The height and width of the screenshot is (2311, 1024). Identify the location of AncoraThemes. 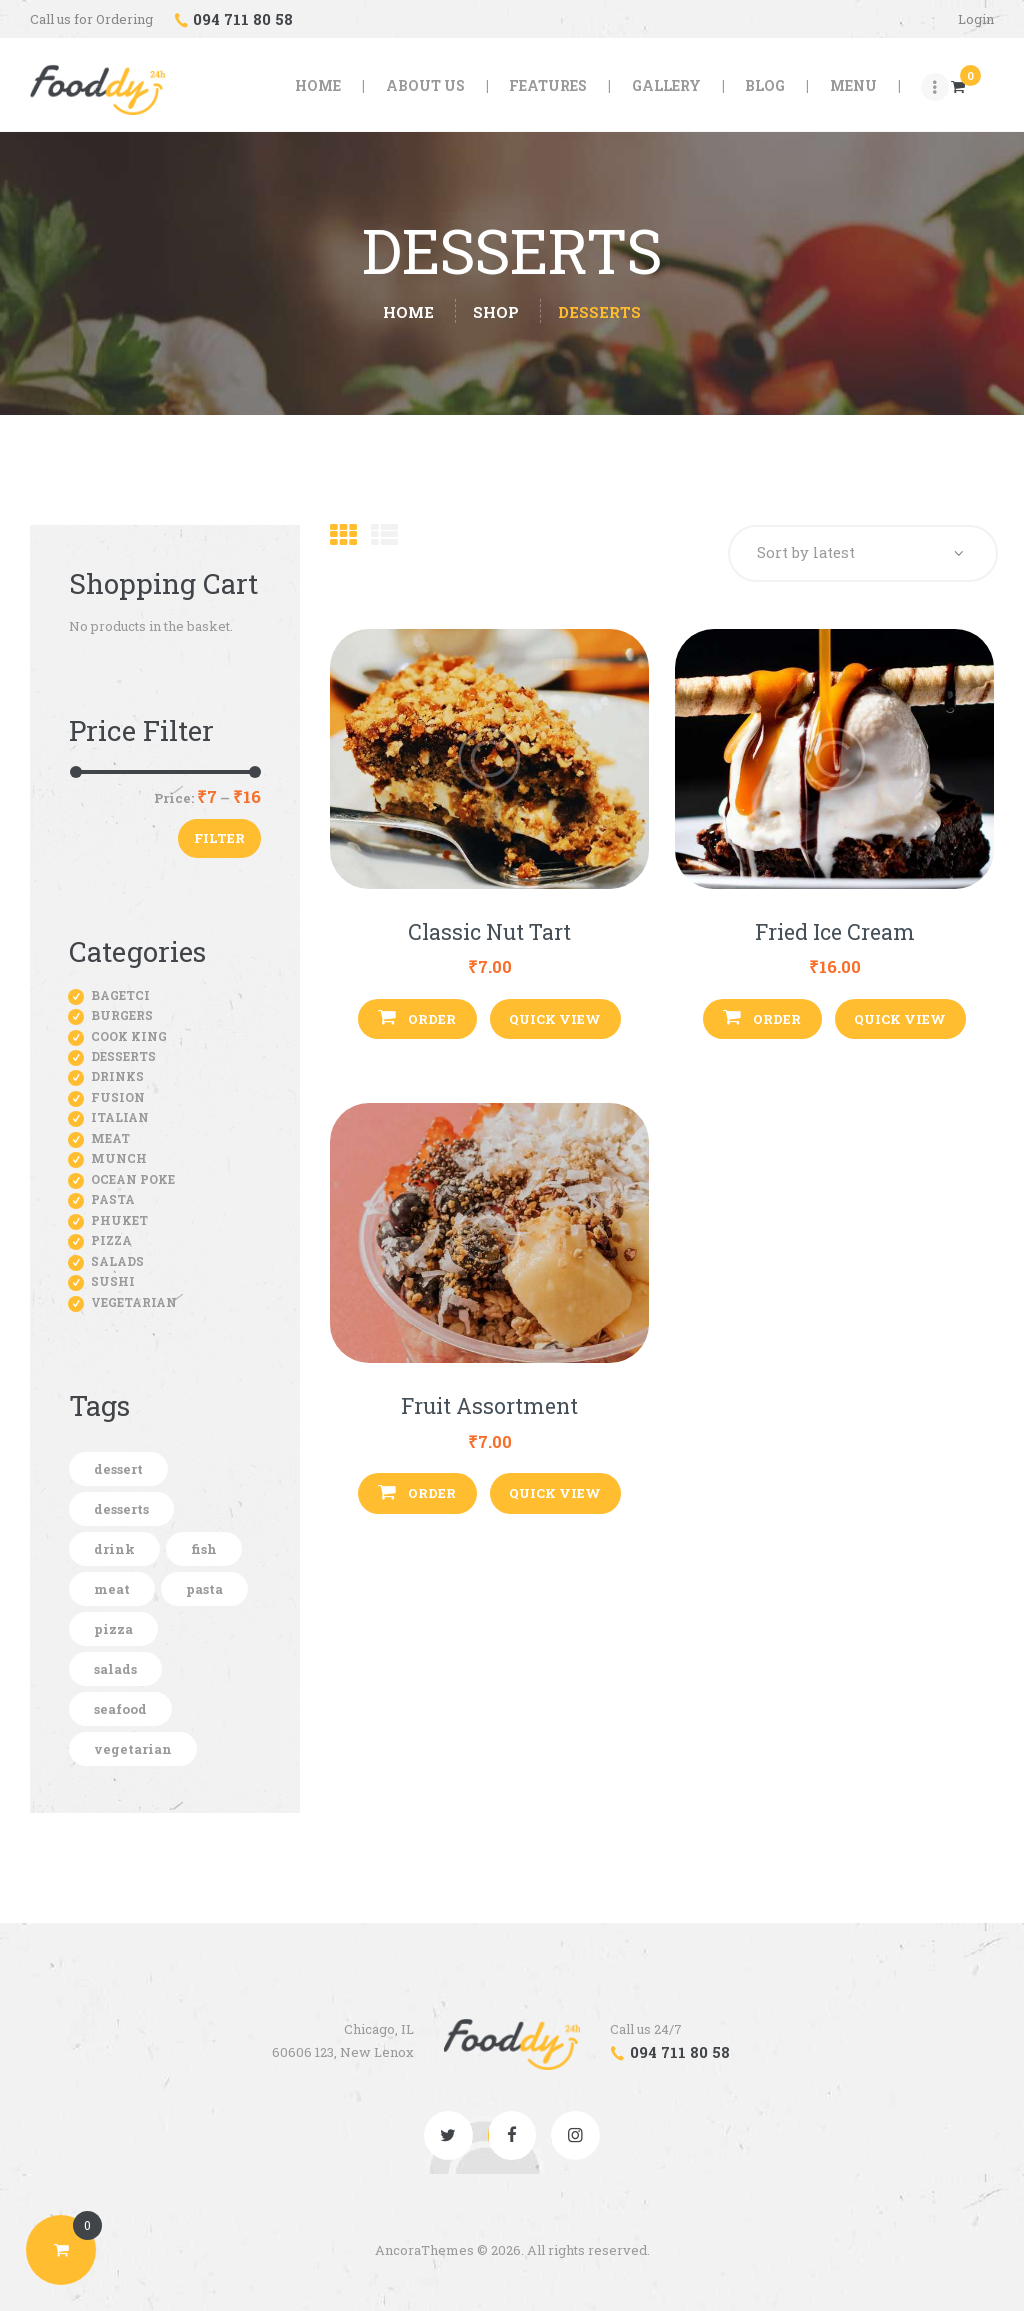
(424, 2250).